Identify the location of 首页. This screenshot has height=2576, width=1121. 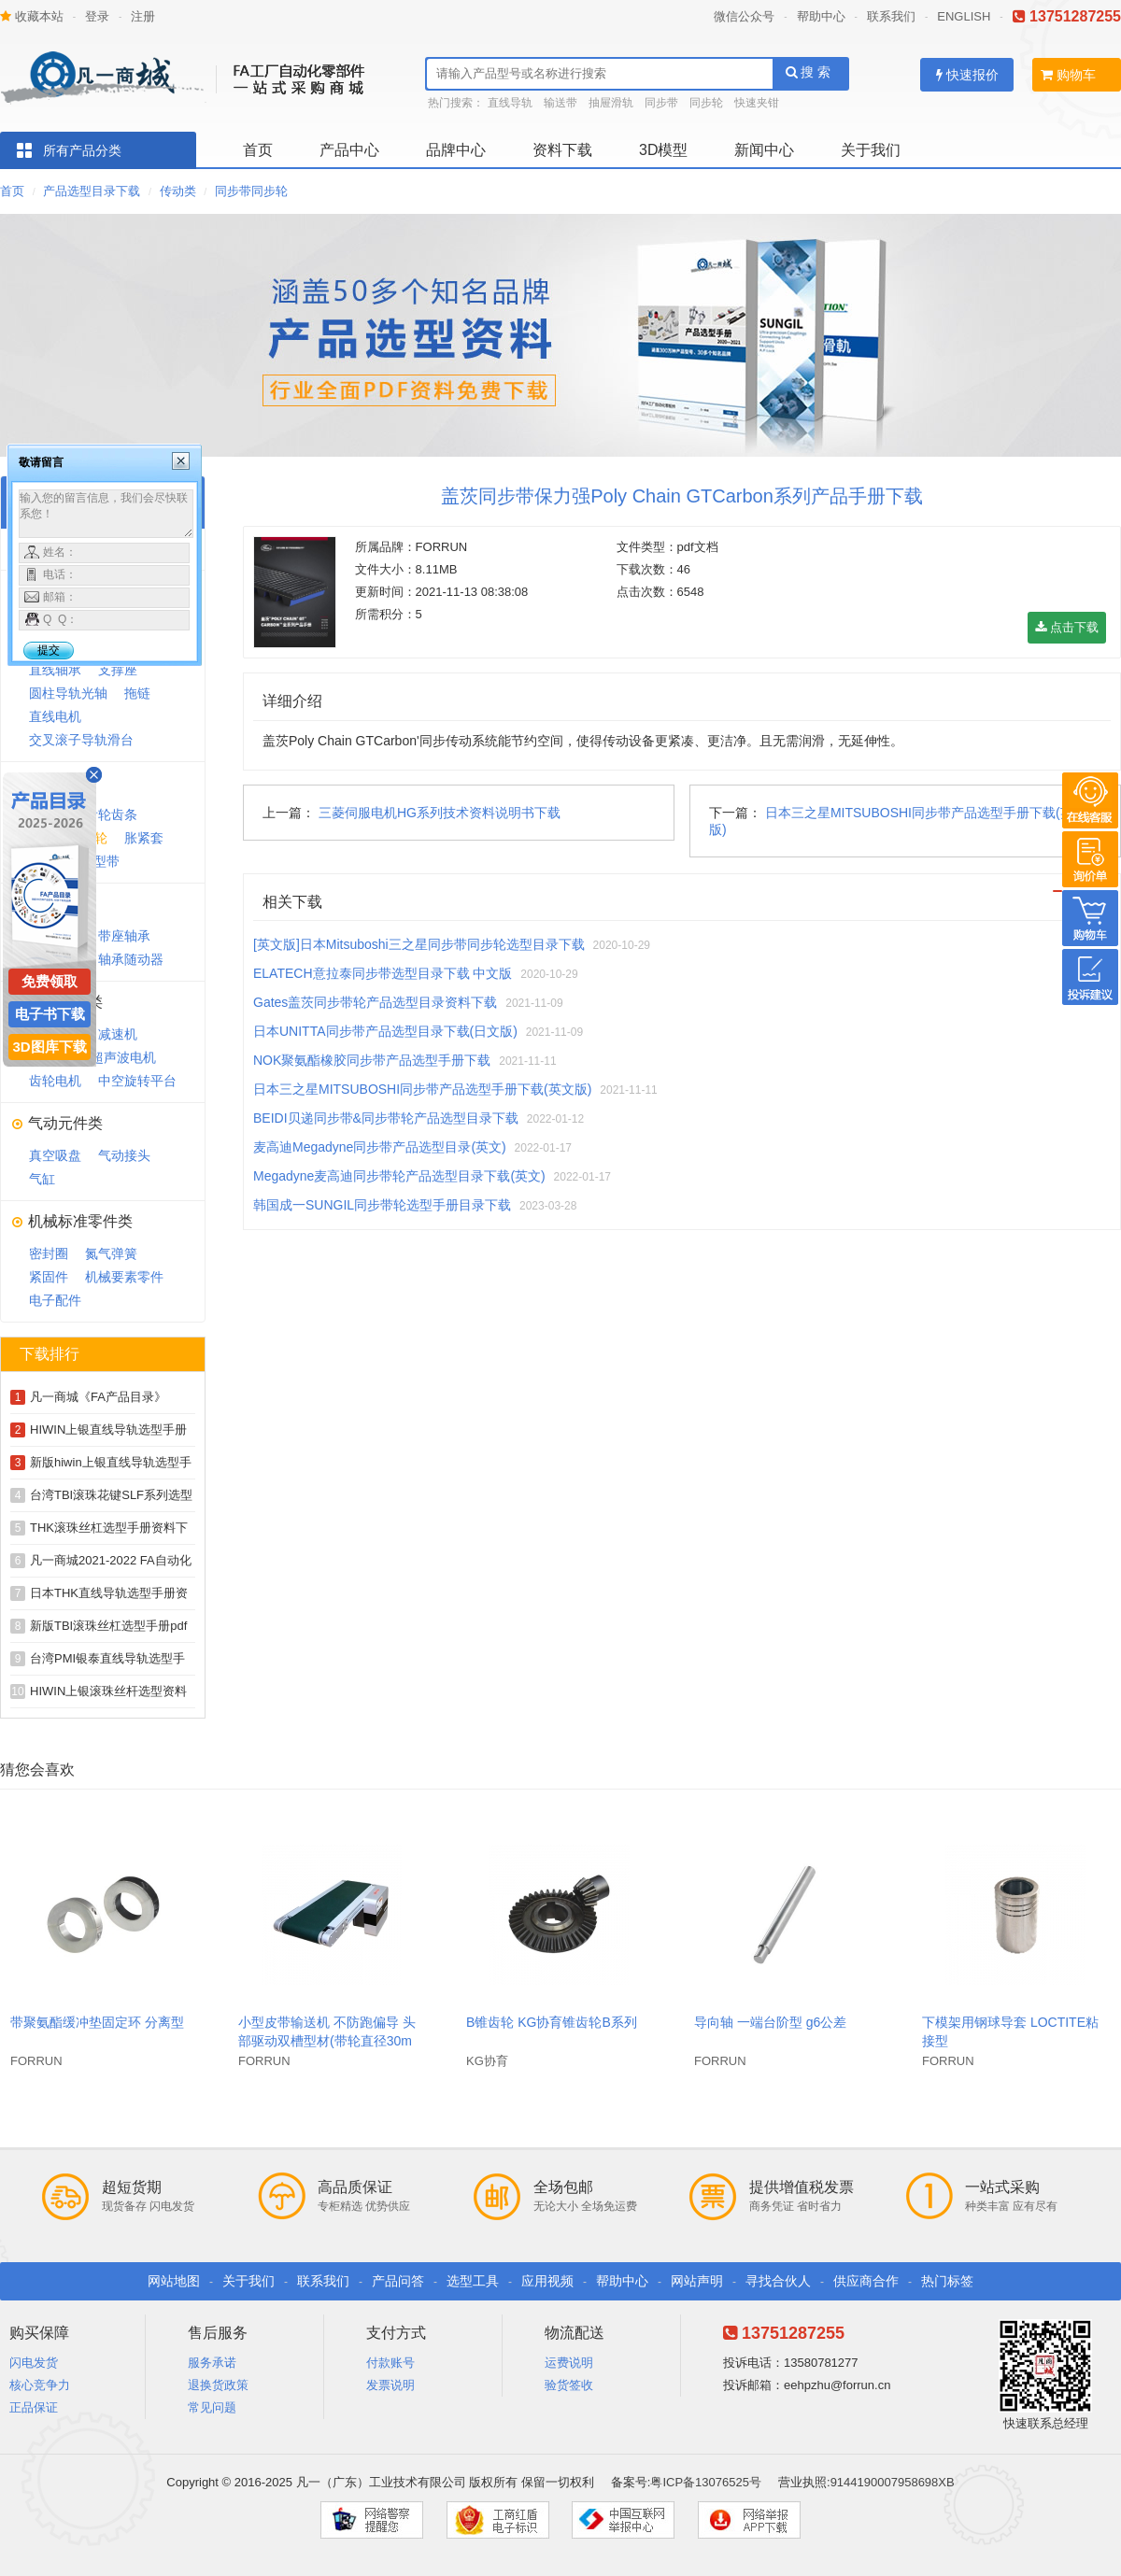
(258, 150).